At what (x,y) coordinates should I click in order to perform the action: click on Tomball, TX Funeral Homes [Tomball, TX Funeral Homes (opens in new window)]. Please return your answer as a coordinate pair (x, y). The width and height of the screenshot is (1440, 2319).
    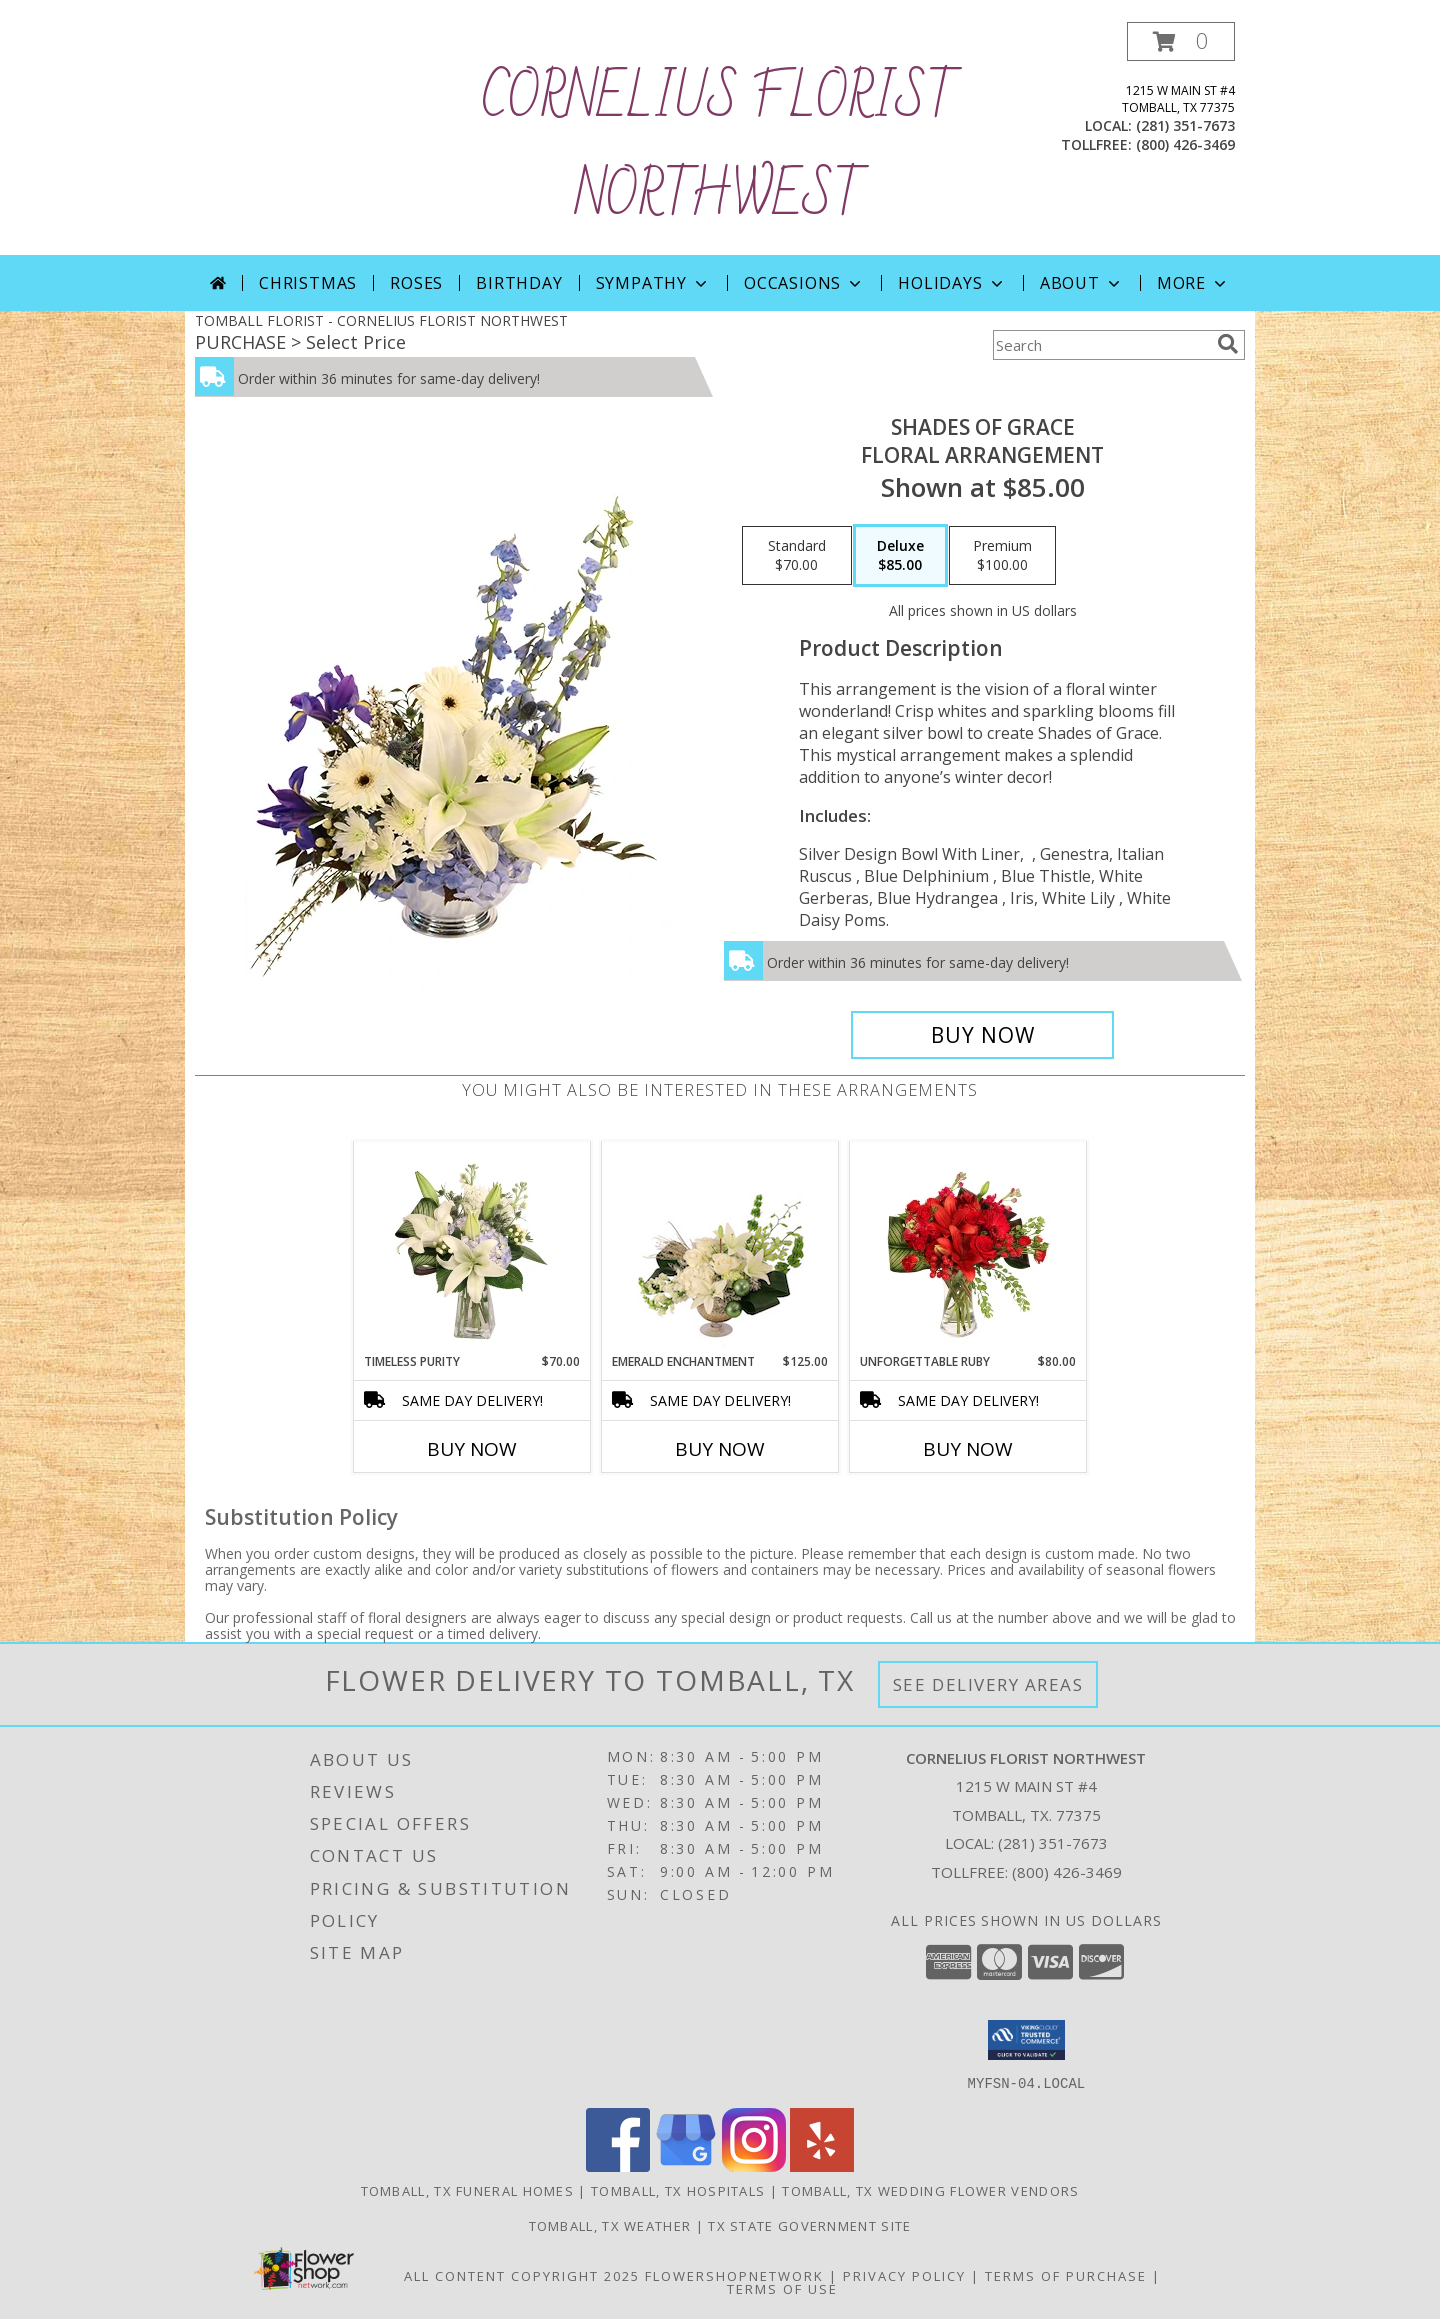
    Looking at the image, I should click on (468, 2190).